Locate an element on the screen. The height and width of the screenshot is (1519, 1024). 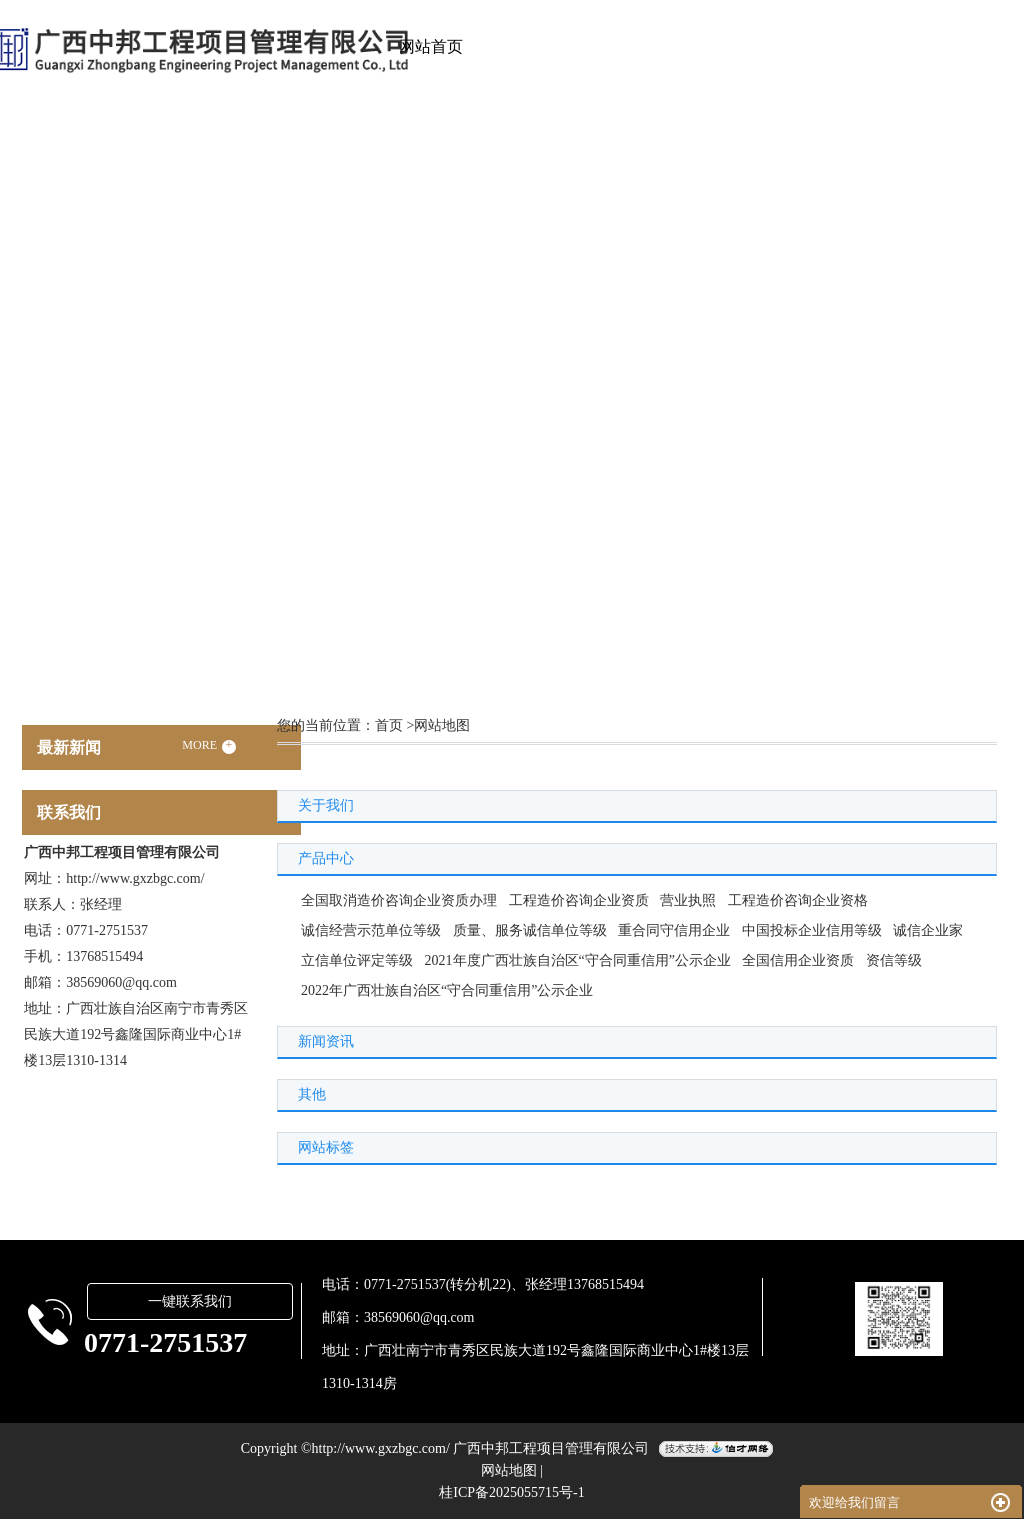
首页 is located at coordinates (389, 725).